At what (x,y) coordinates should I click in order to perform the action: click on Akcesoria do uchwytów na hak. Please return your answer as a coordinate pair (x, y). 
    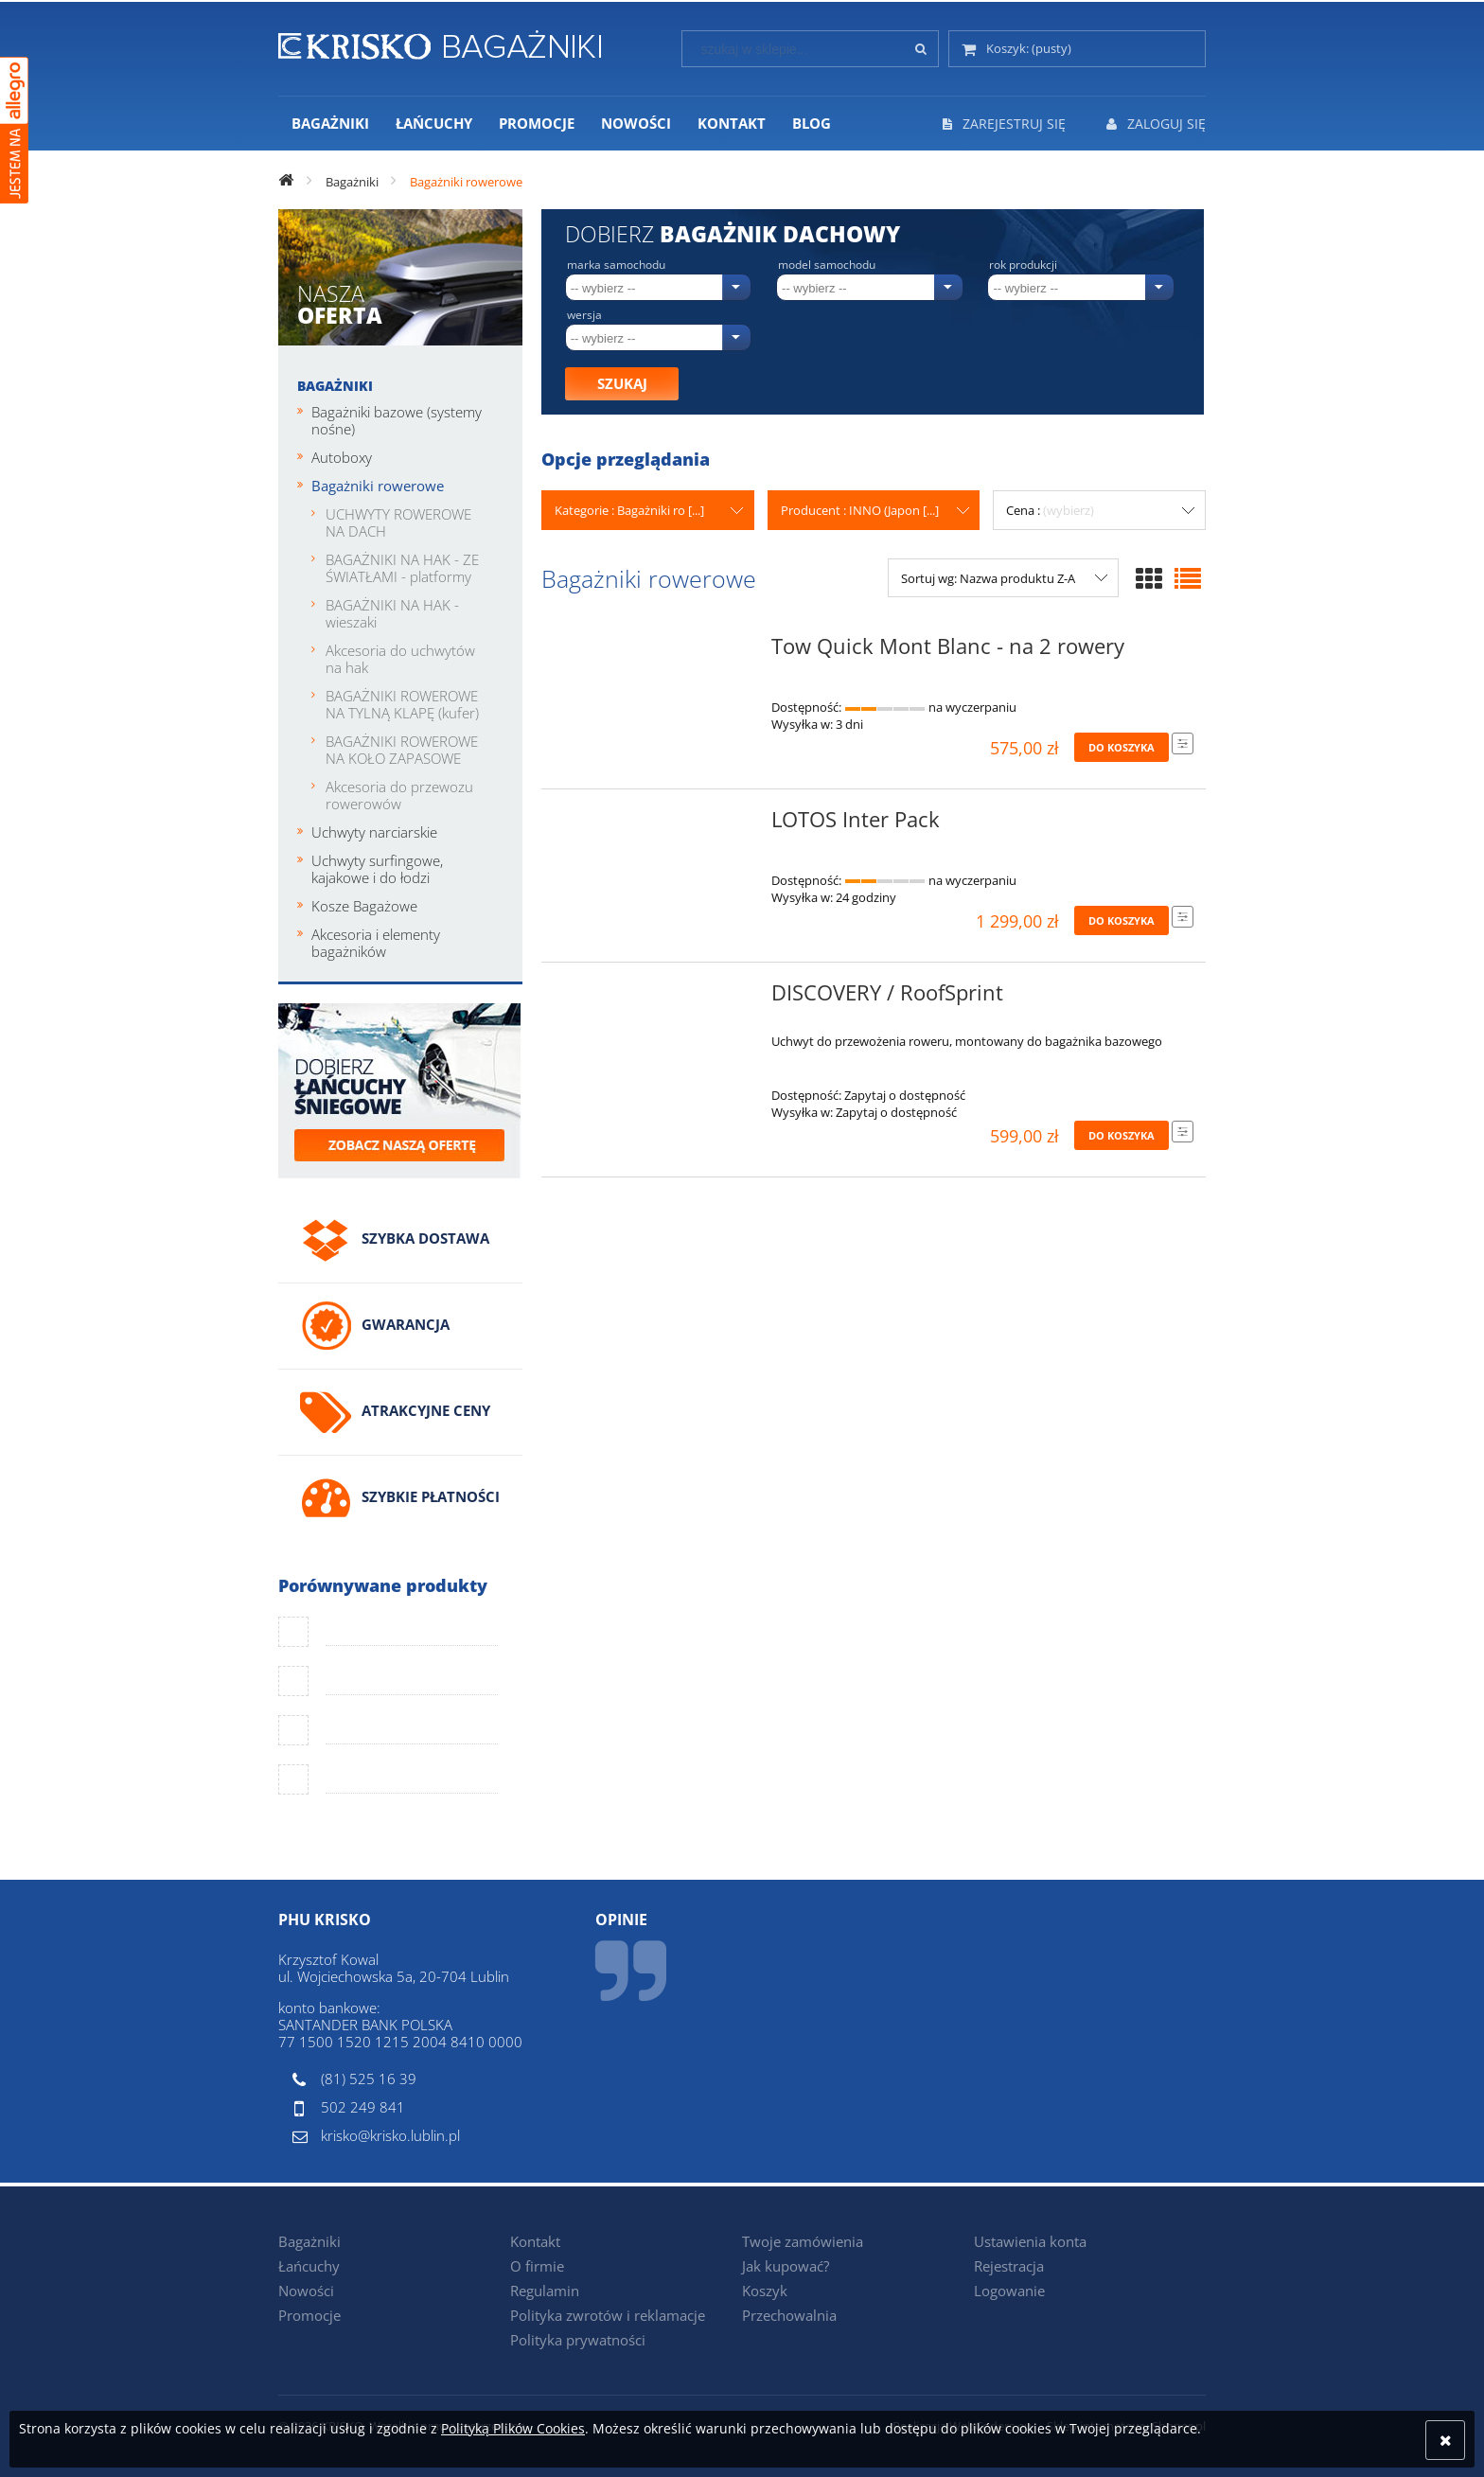
    Looking at the image, I should click on (400, 659).